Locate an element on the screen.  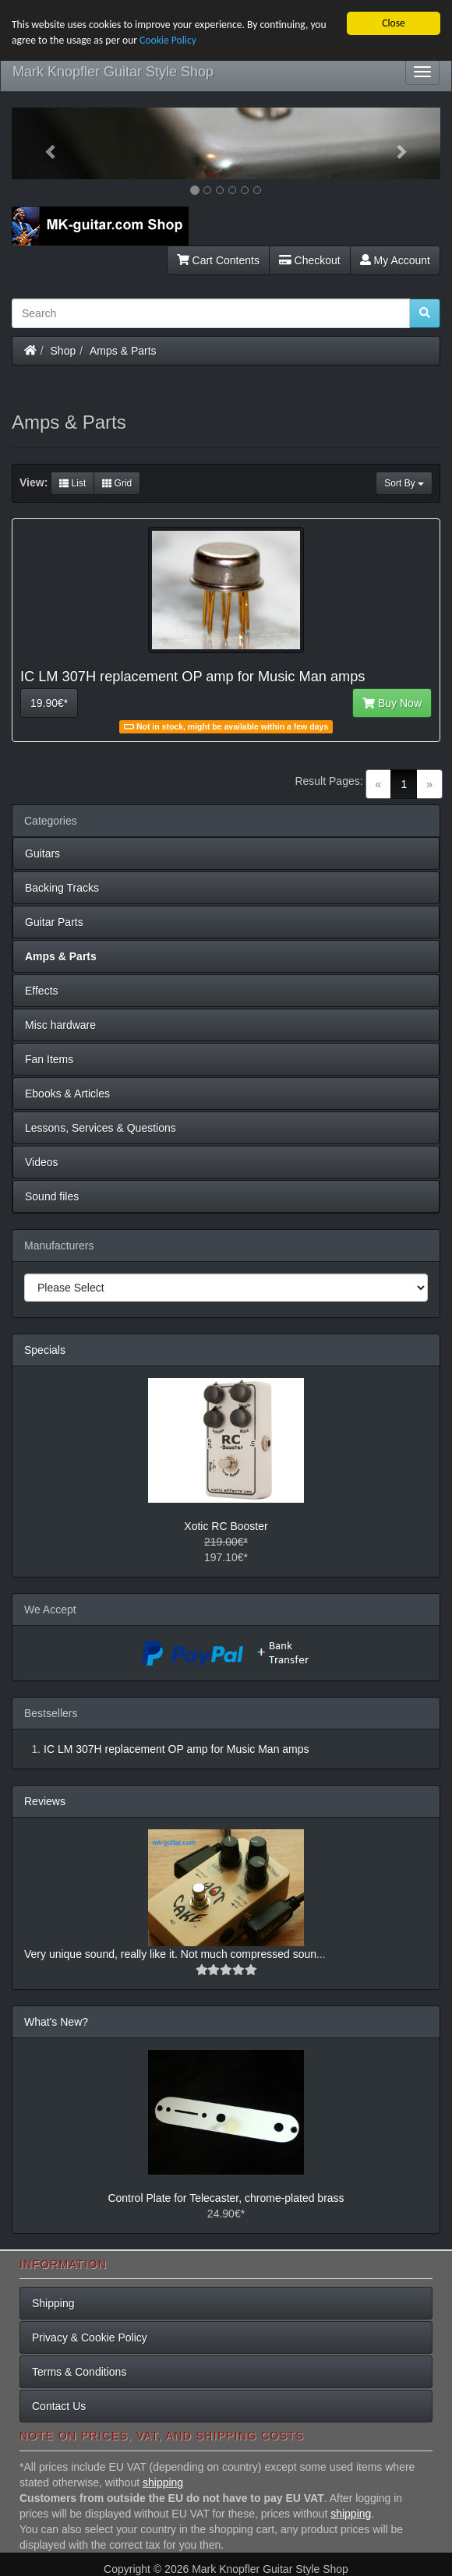
Grid is located at coordinates (117, 483).